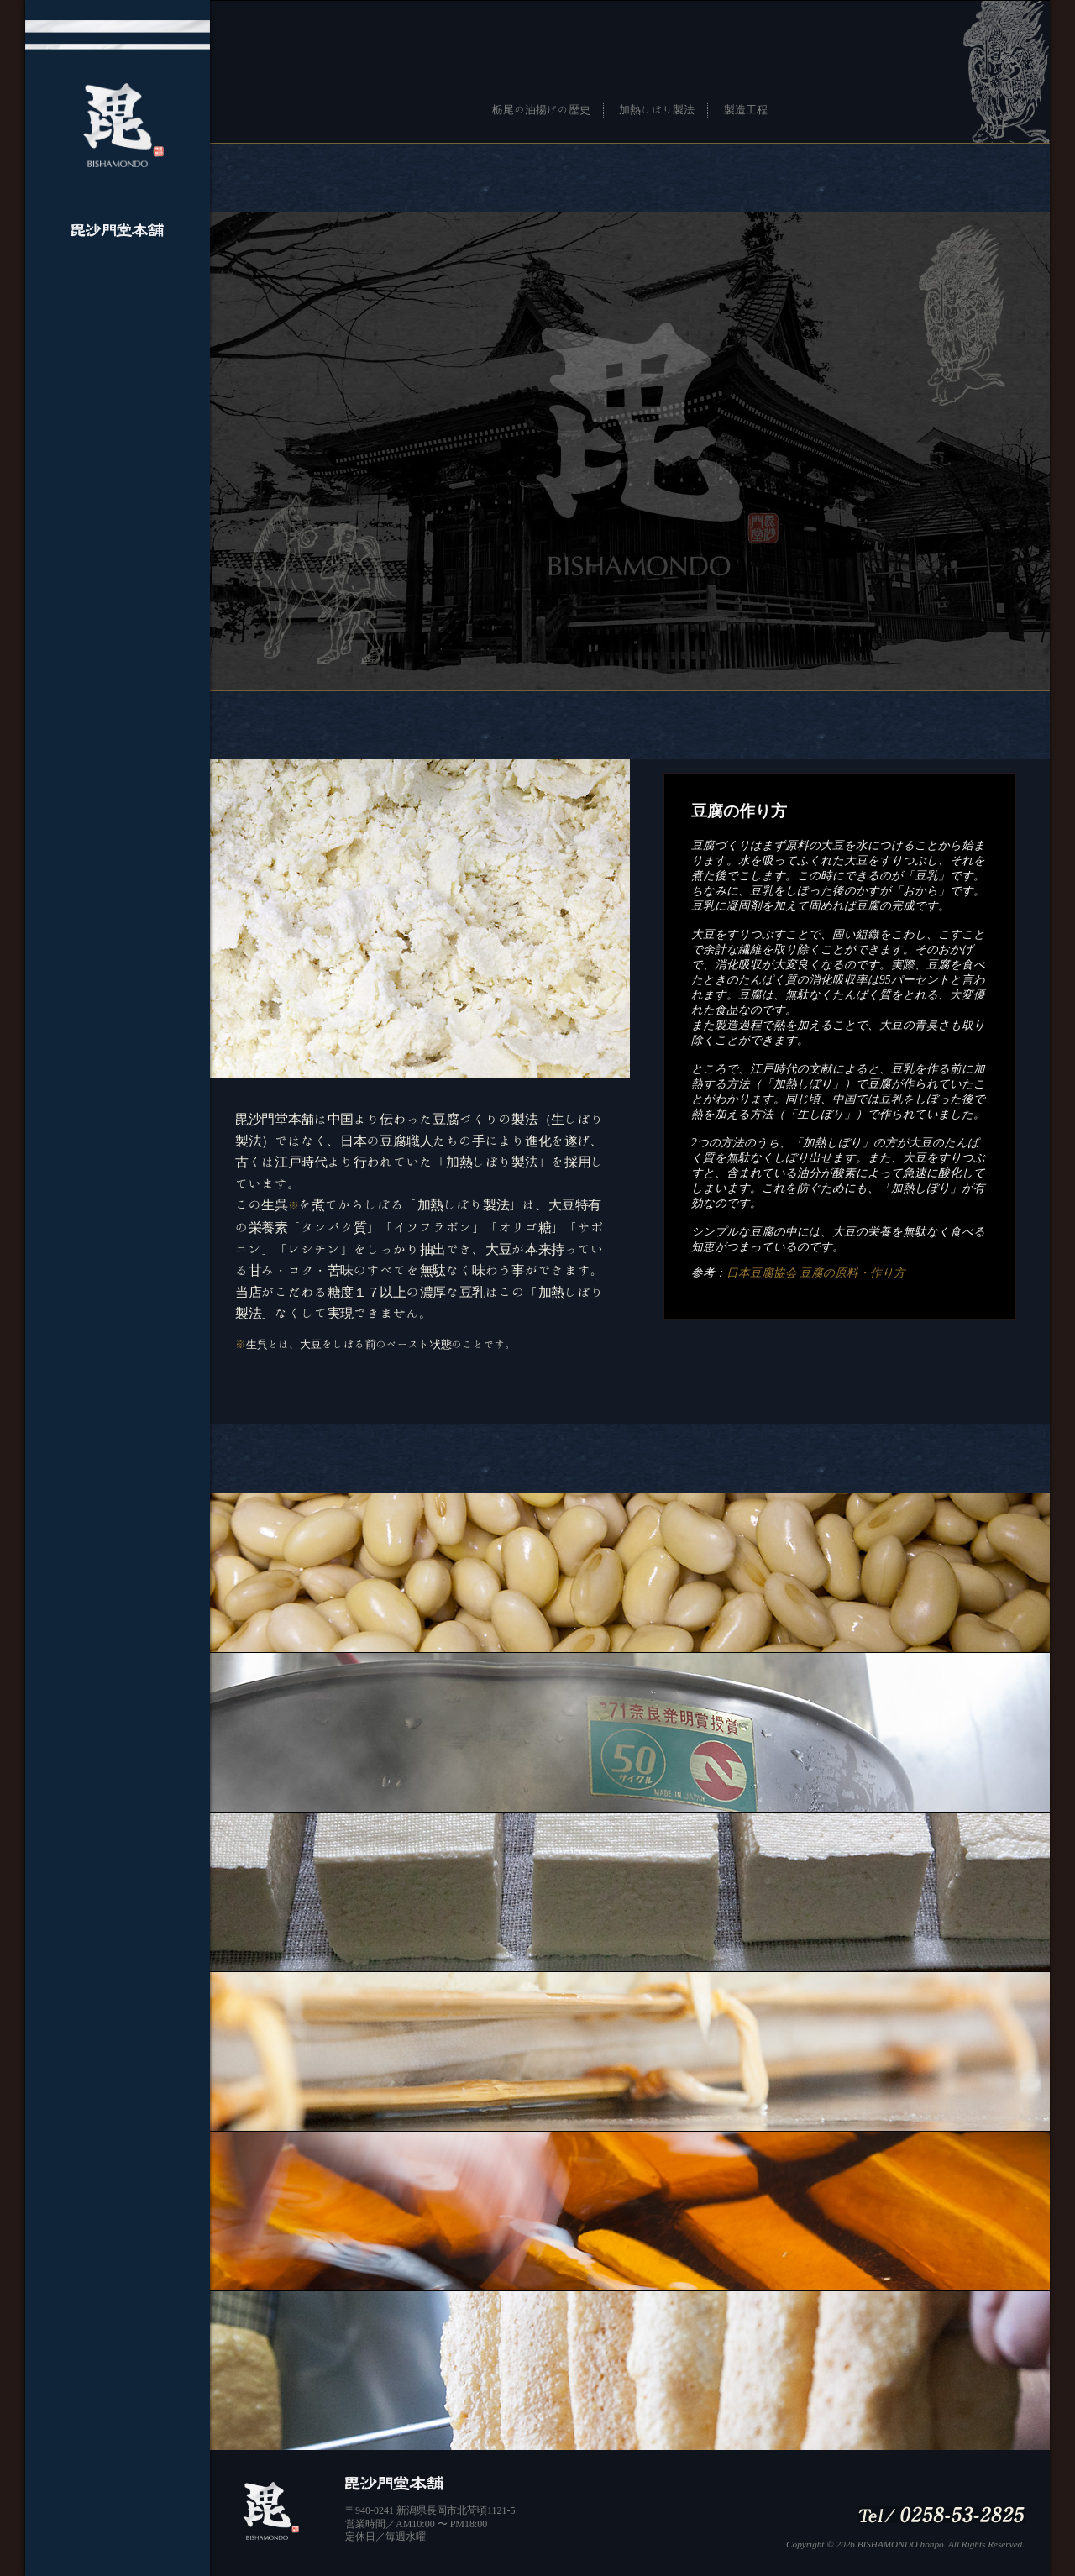 The width and height of the screenshot is (1075, 2576). Describe the element at coordinates (117, 344) in the screenshot. I see `むかしづくりへの想い` at that location.